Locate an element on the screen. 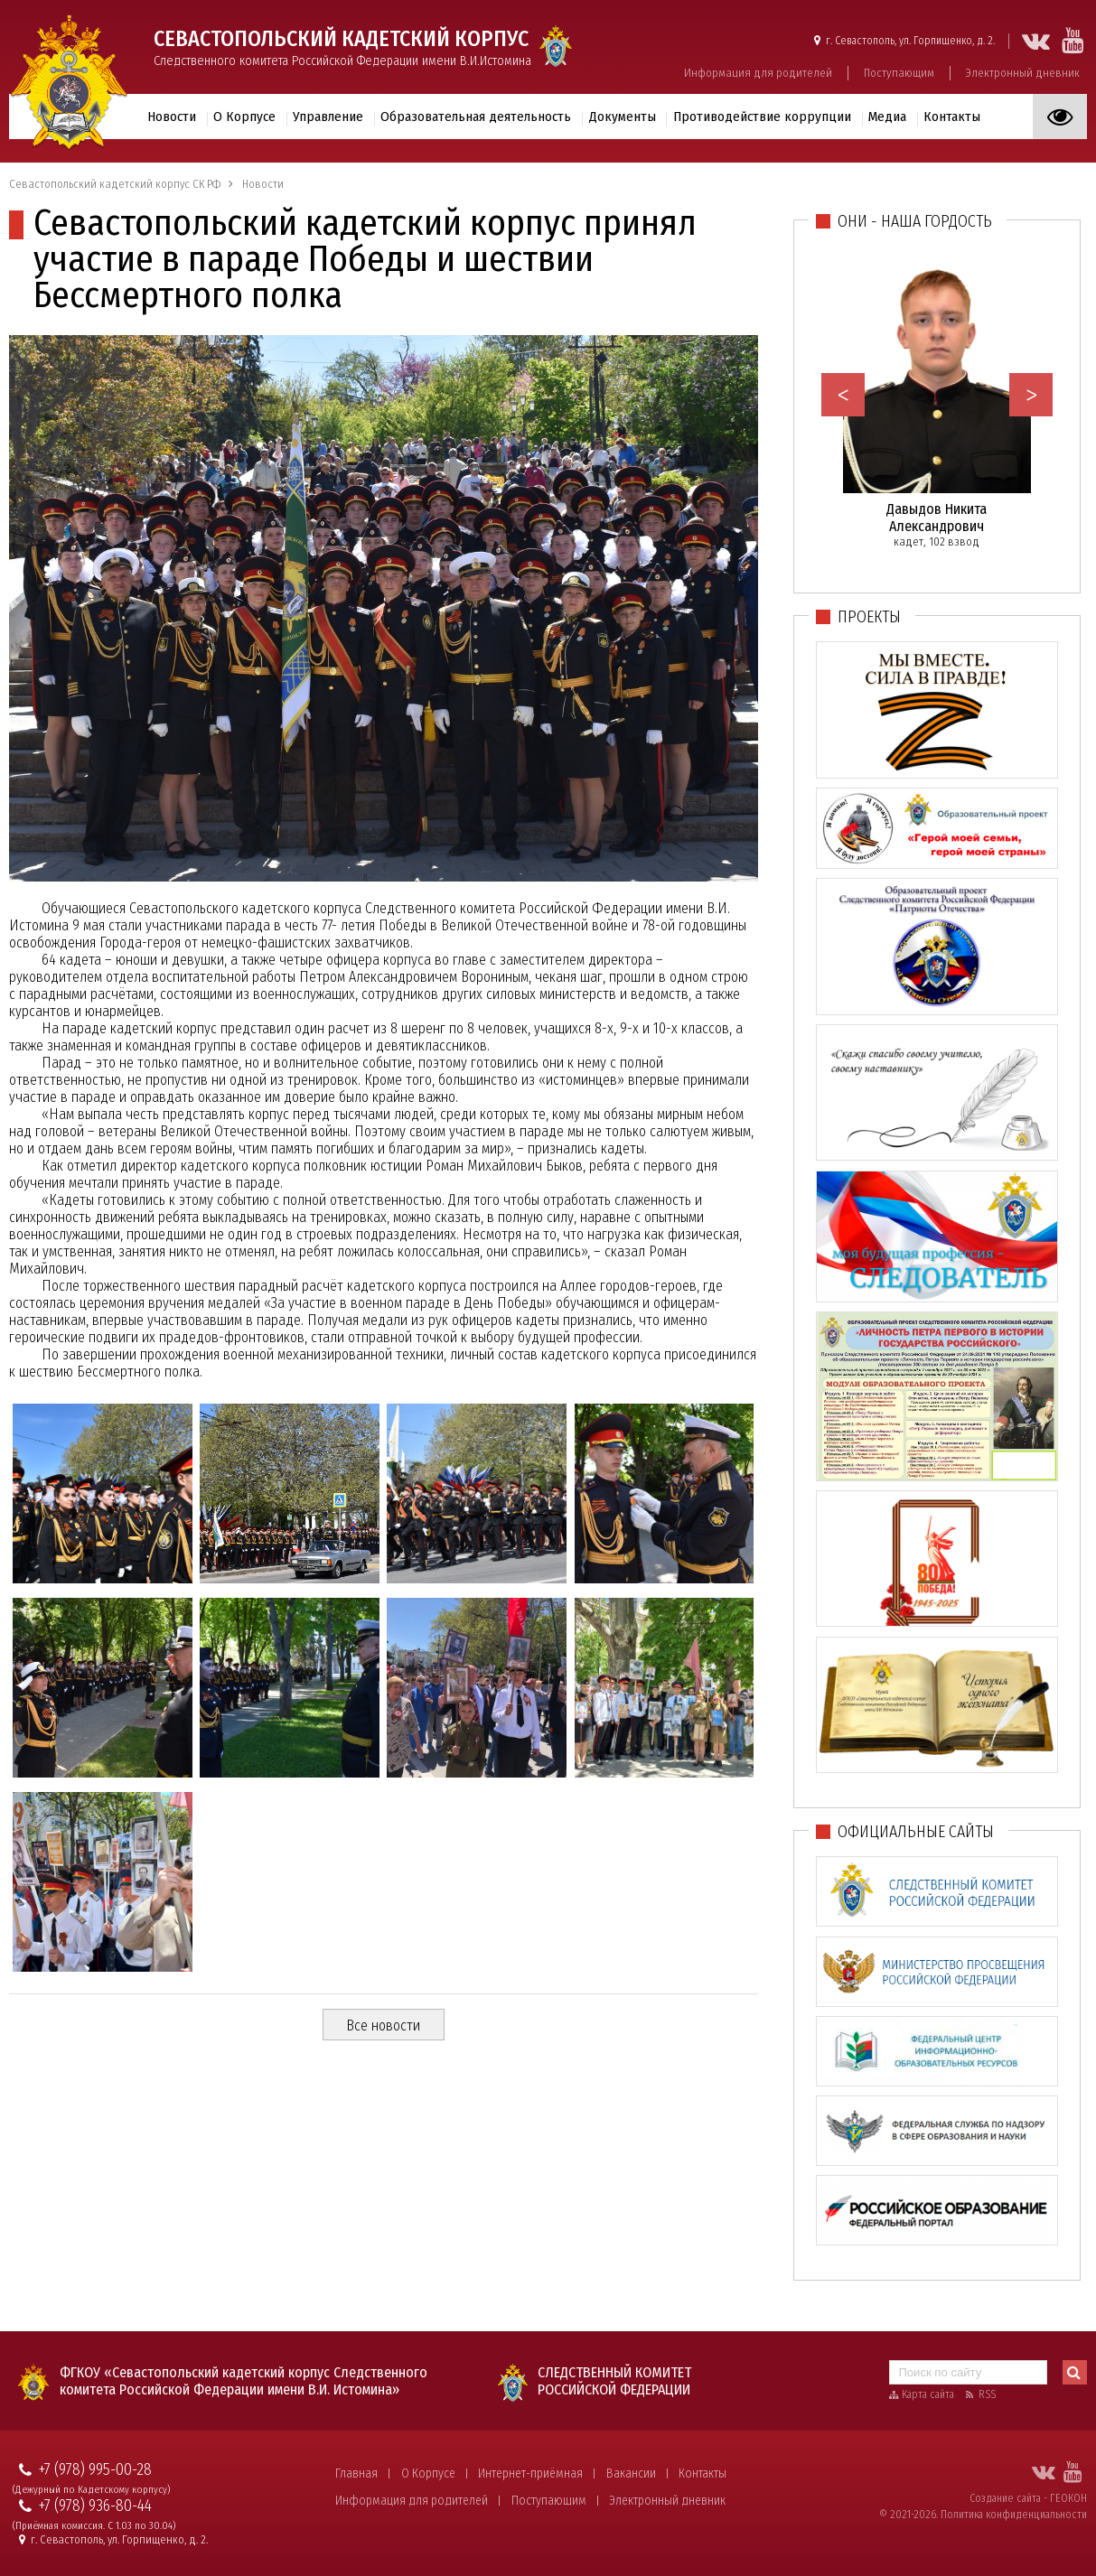  ФГКОУ «Севастопольский кадетский корпус Следственного комитета Российской Федерации имени В.И. Истомина» is located at coordinates (243, 2381).